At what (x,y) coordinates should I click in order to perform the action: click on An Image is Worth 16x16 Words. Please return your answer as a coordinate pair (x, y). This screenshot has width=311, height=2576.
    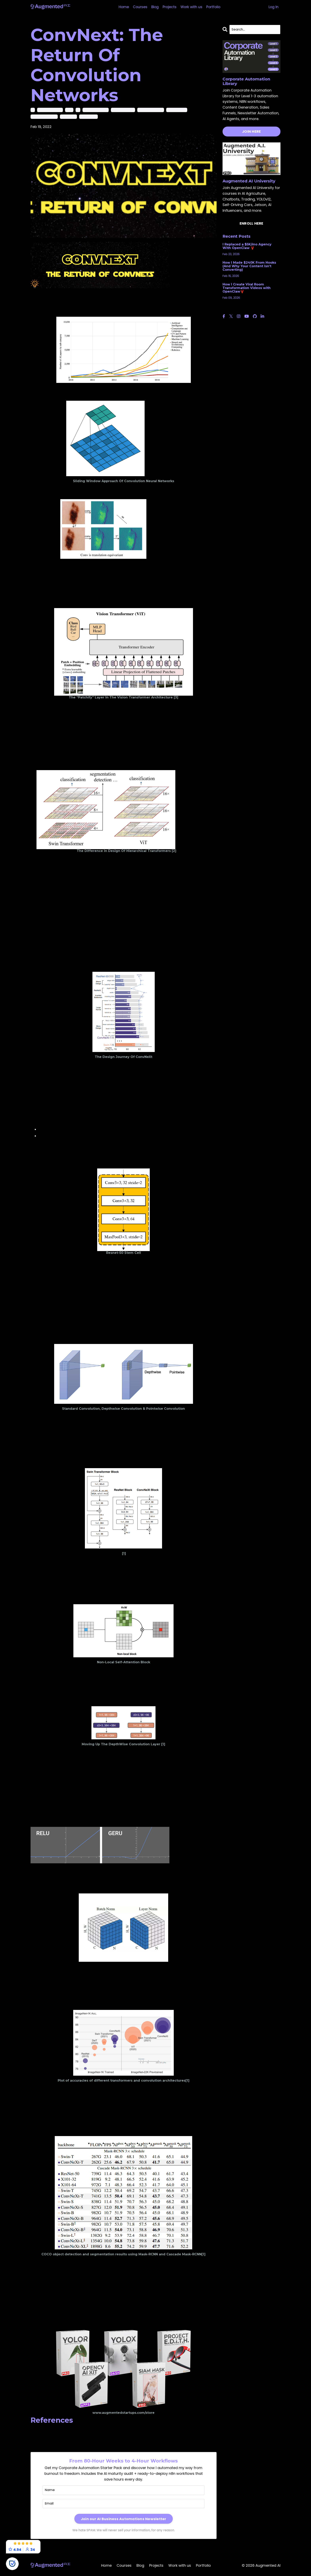
    Looking at the image, I should click on (64, 2440).